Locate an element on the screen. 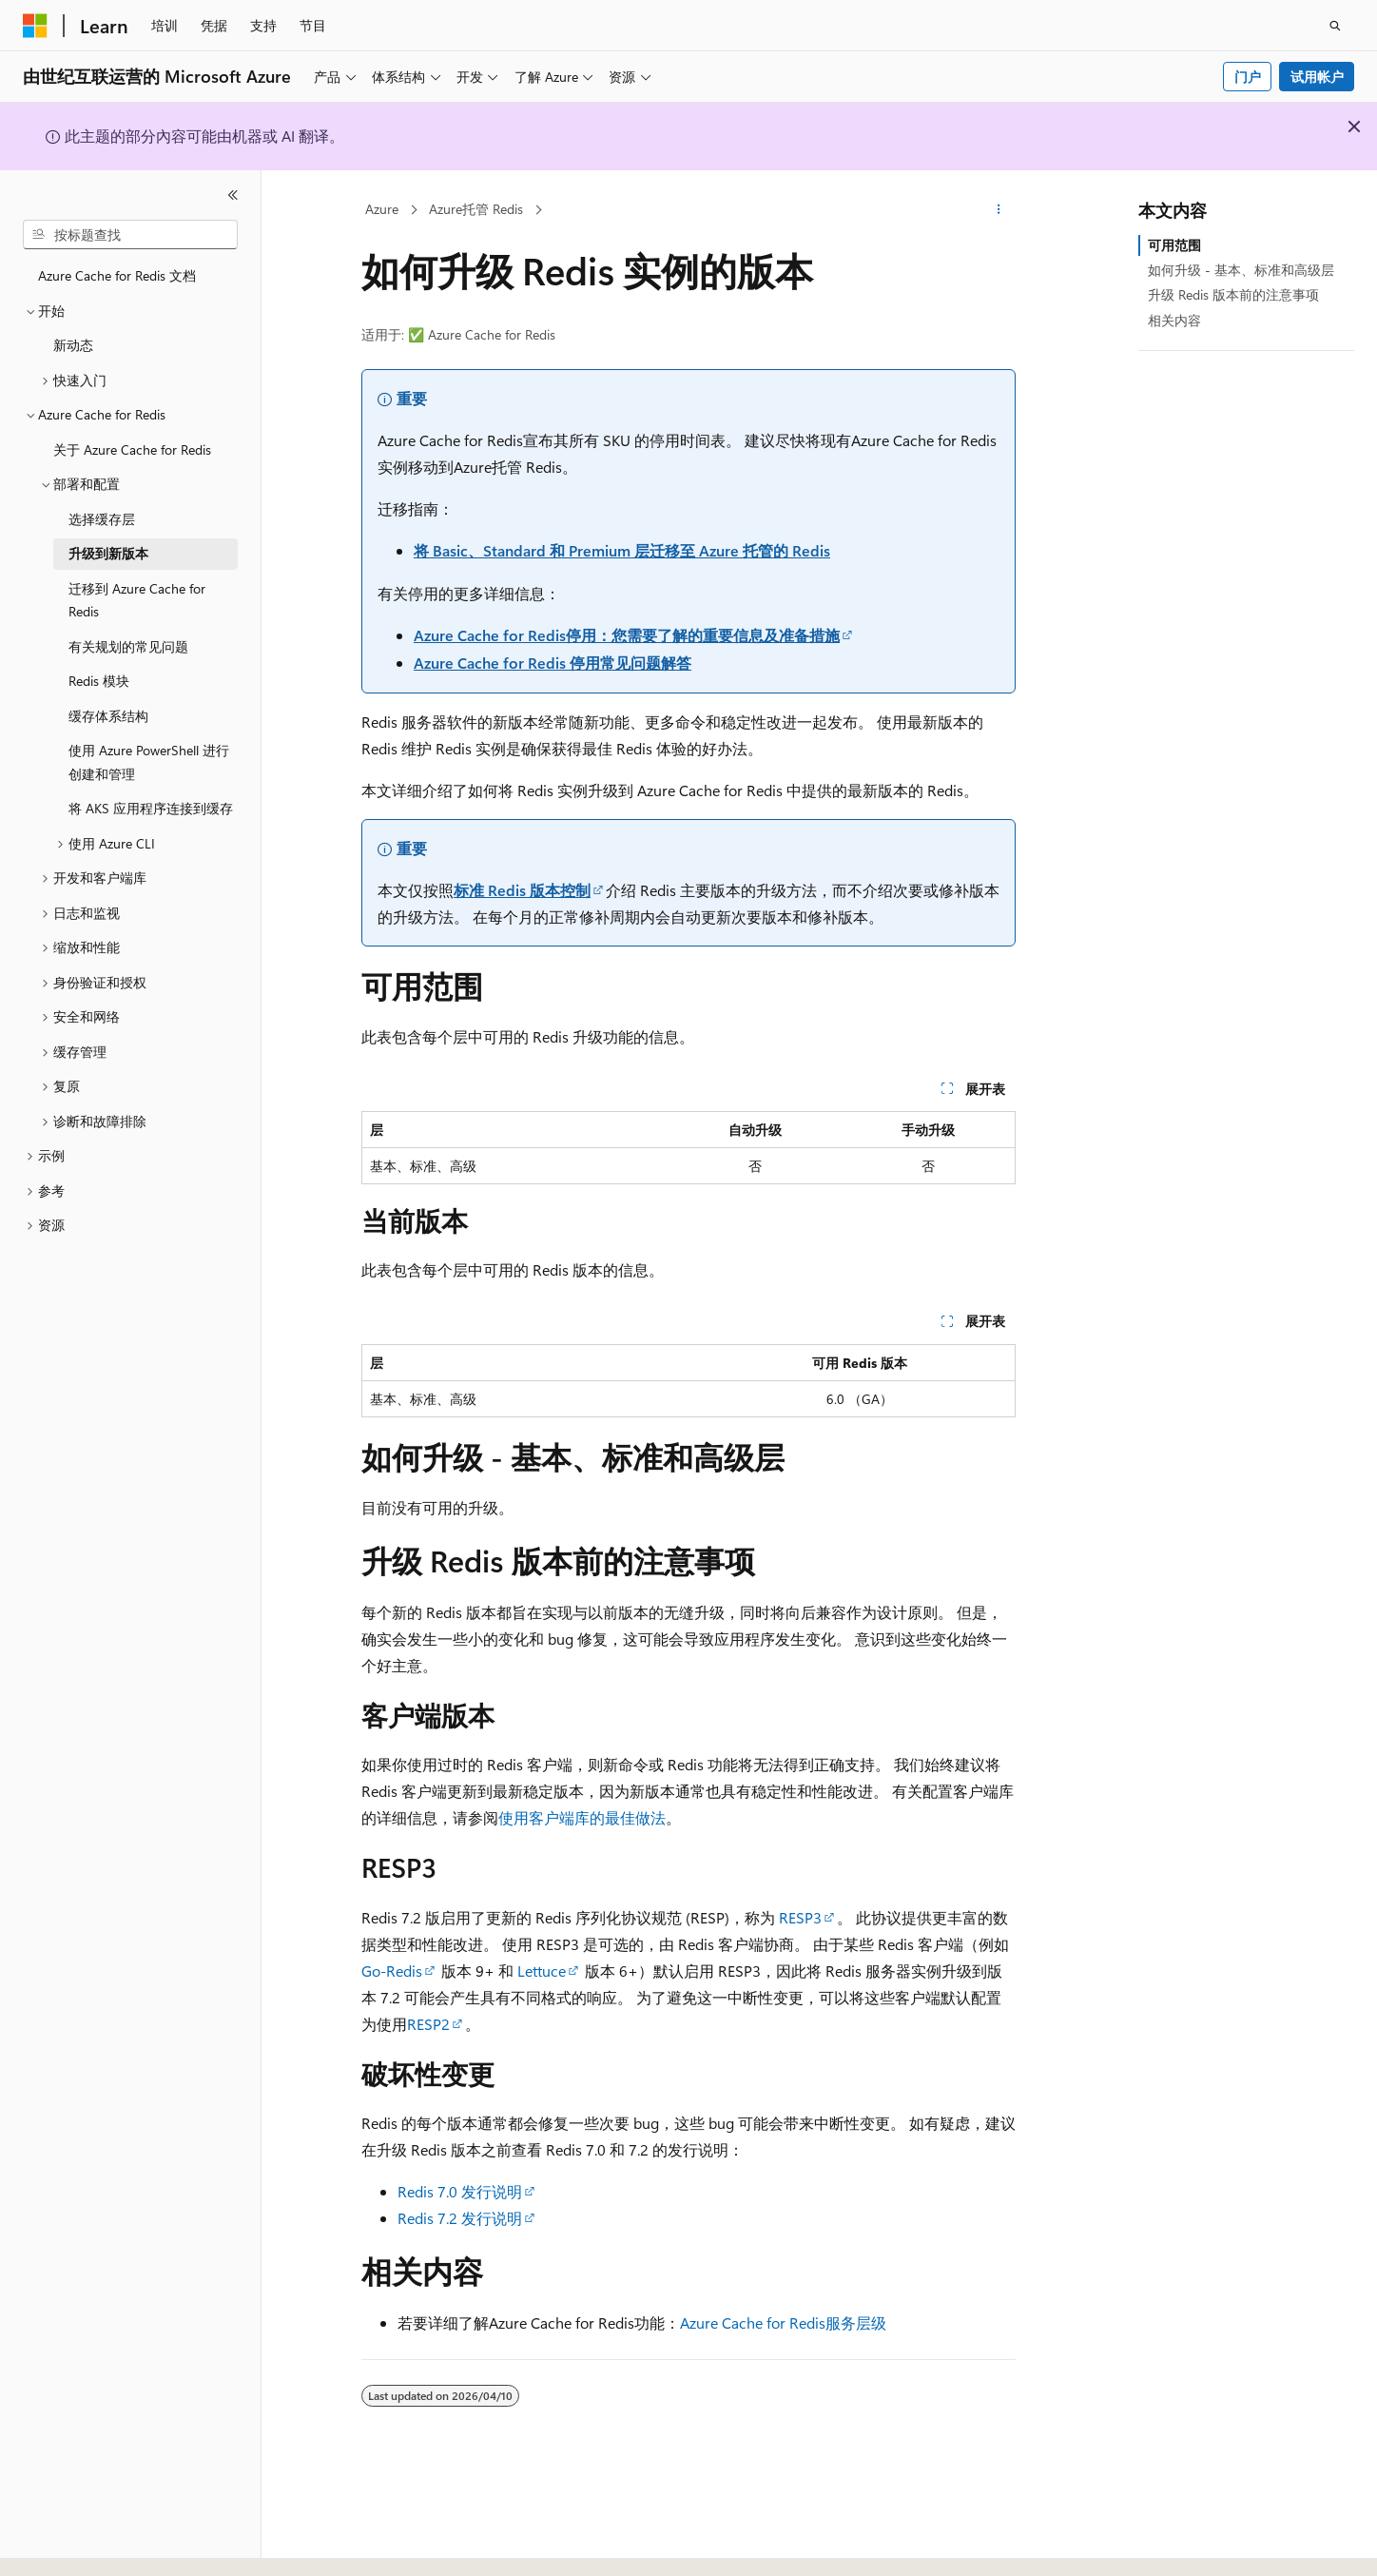 Image resolution: width=1377 pixels, height=2576 pixels. Redis 7.2 发行说明 is located at coordinates (460, 2218).